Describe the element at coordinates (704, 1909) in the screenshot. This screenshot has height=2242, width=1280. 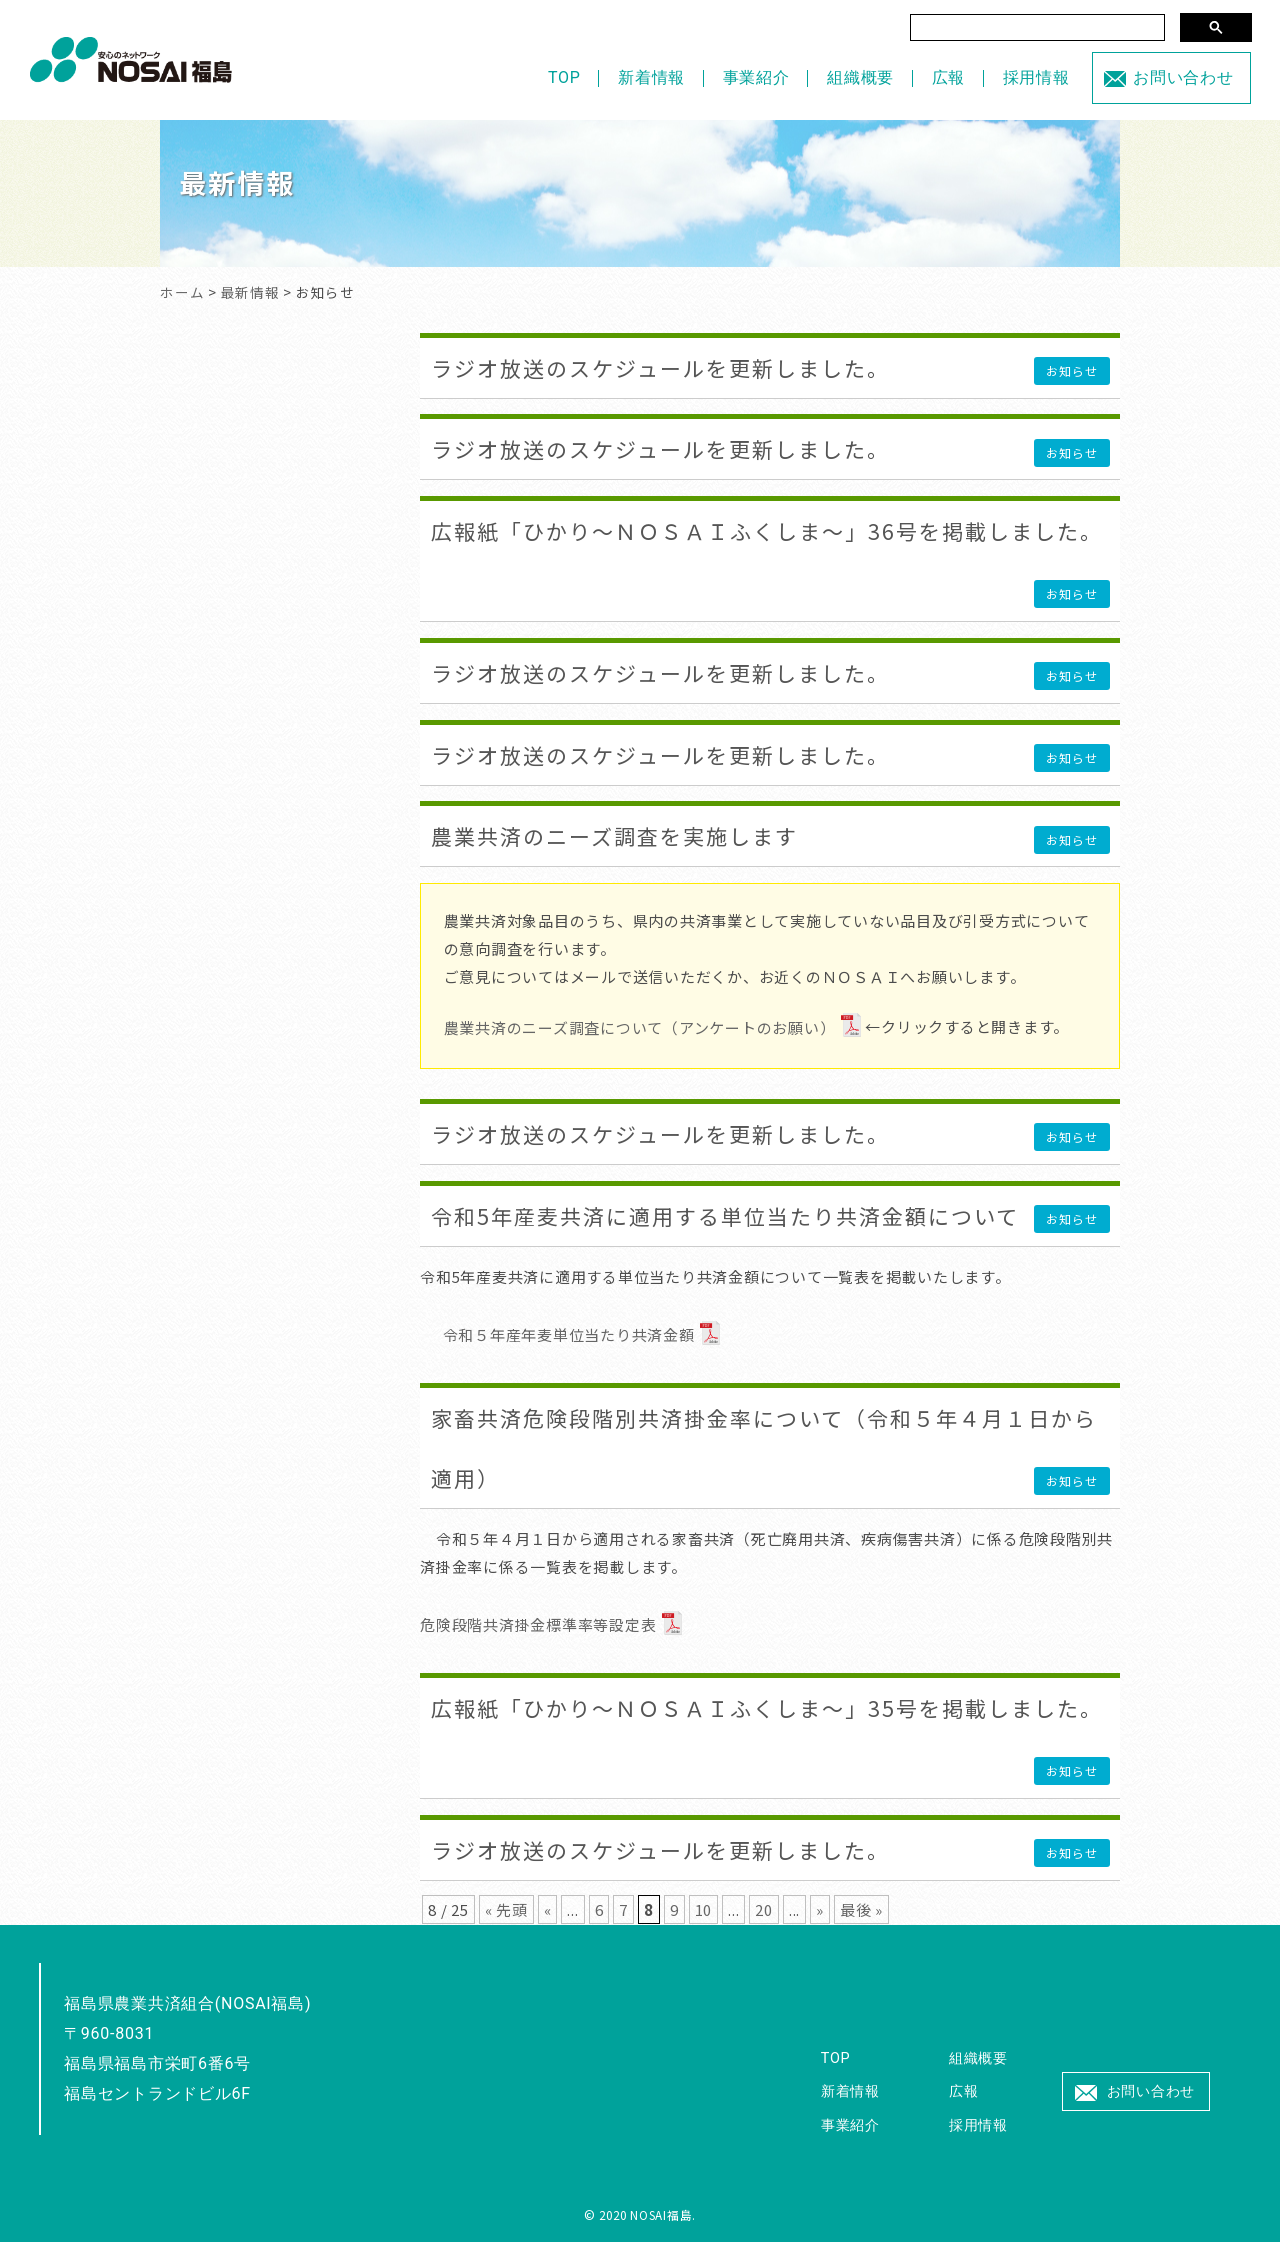
I see `10` at that location.